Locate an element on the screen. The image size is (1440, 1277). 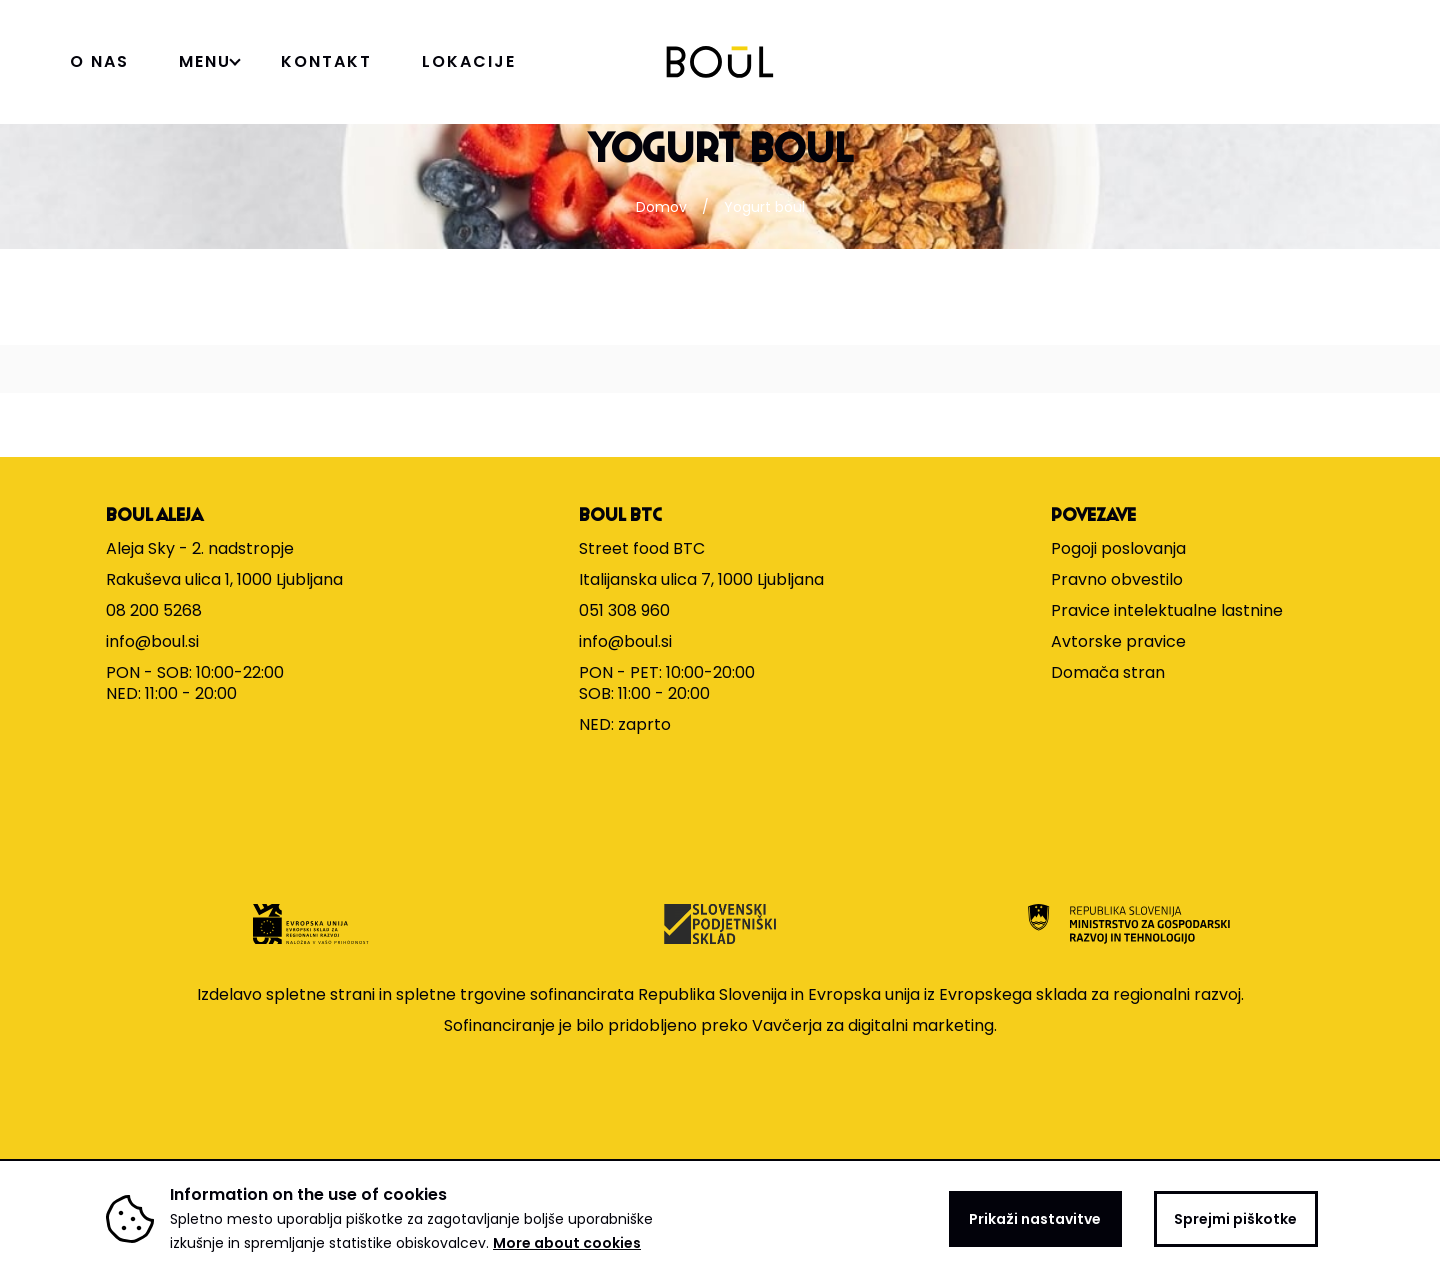
Pravno obvestilo is located at coordinates (1117, 579).